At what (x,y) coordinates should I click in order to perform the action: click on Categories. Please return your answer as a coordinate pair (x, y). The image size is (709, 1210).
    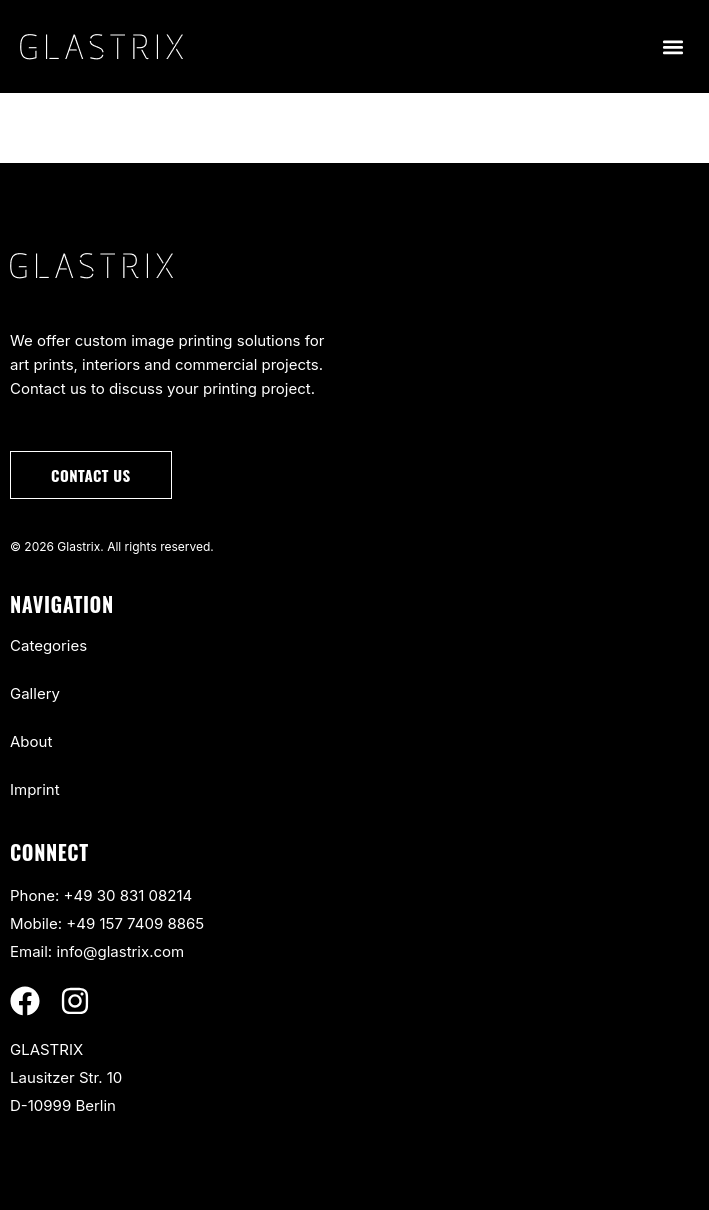
    Looking at the image, I should click on (48, 645).